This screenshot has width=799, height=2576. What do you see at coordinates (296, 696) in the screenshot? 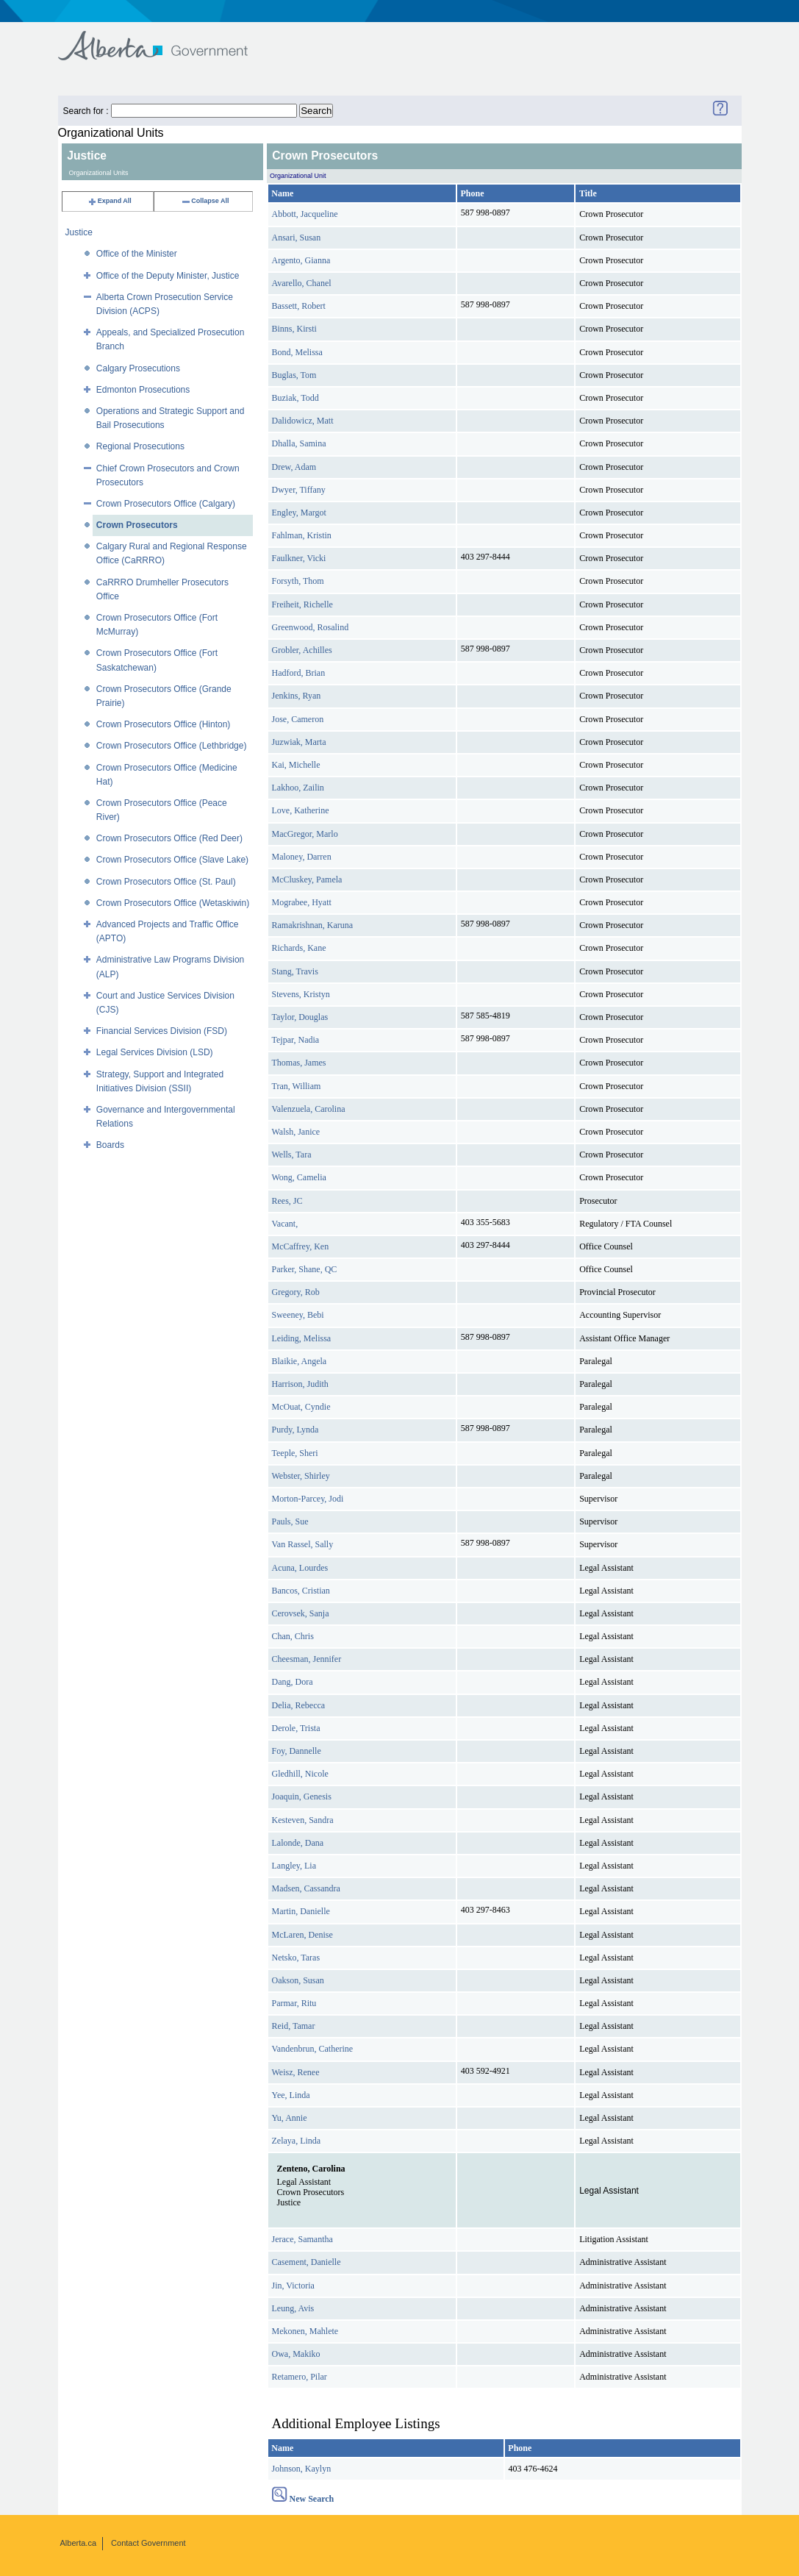
I see `Jenkins, Ryan` at bounding box center [296, 696].